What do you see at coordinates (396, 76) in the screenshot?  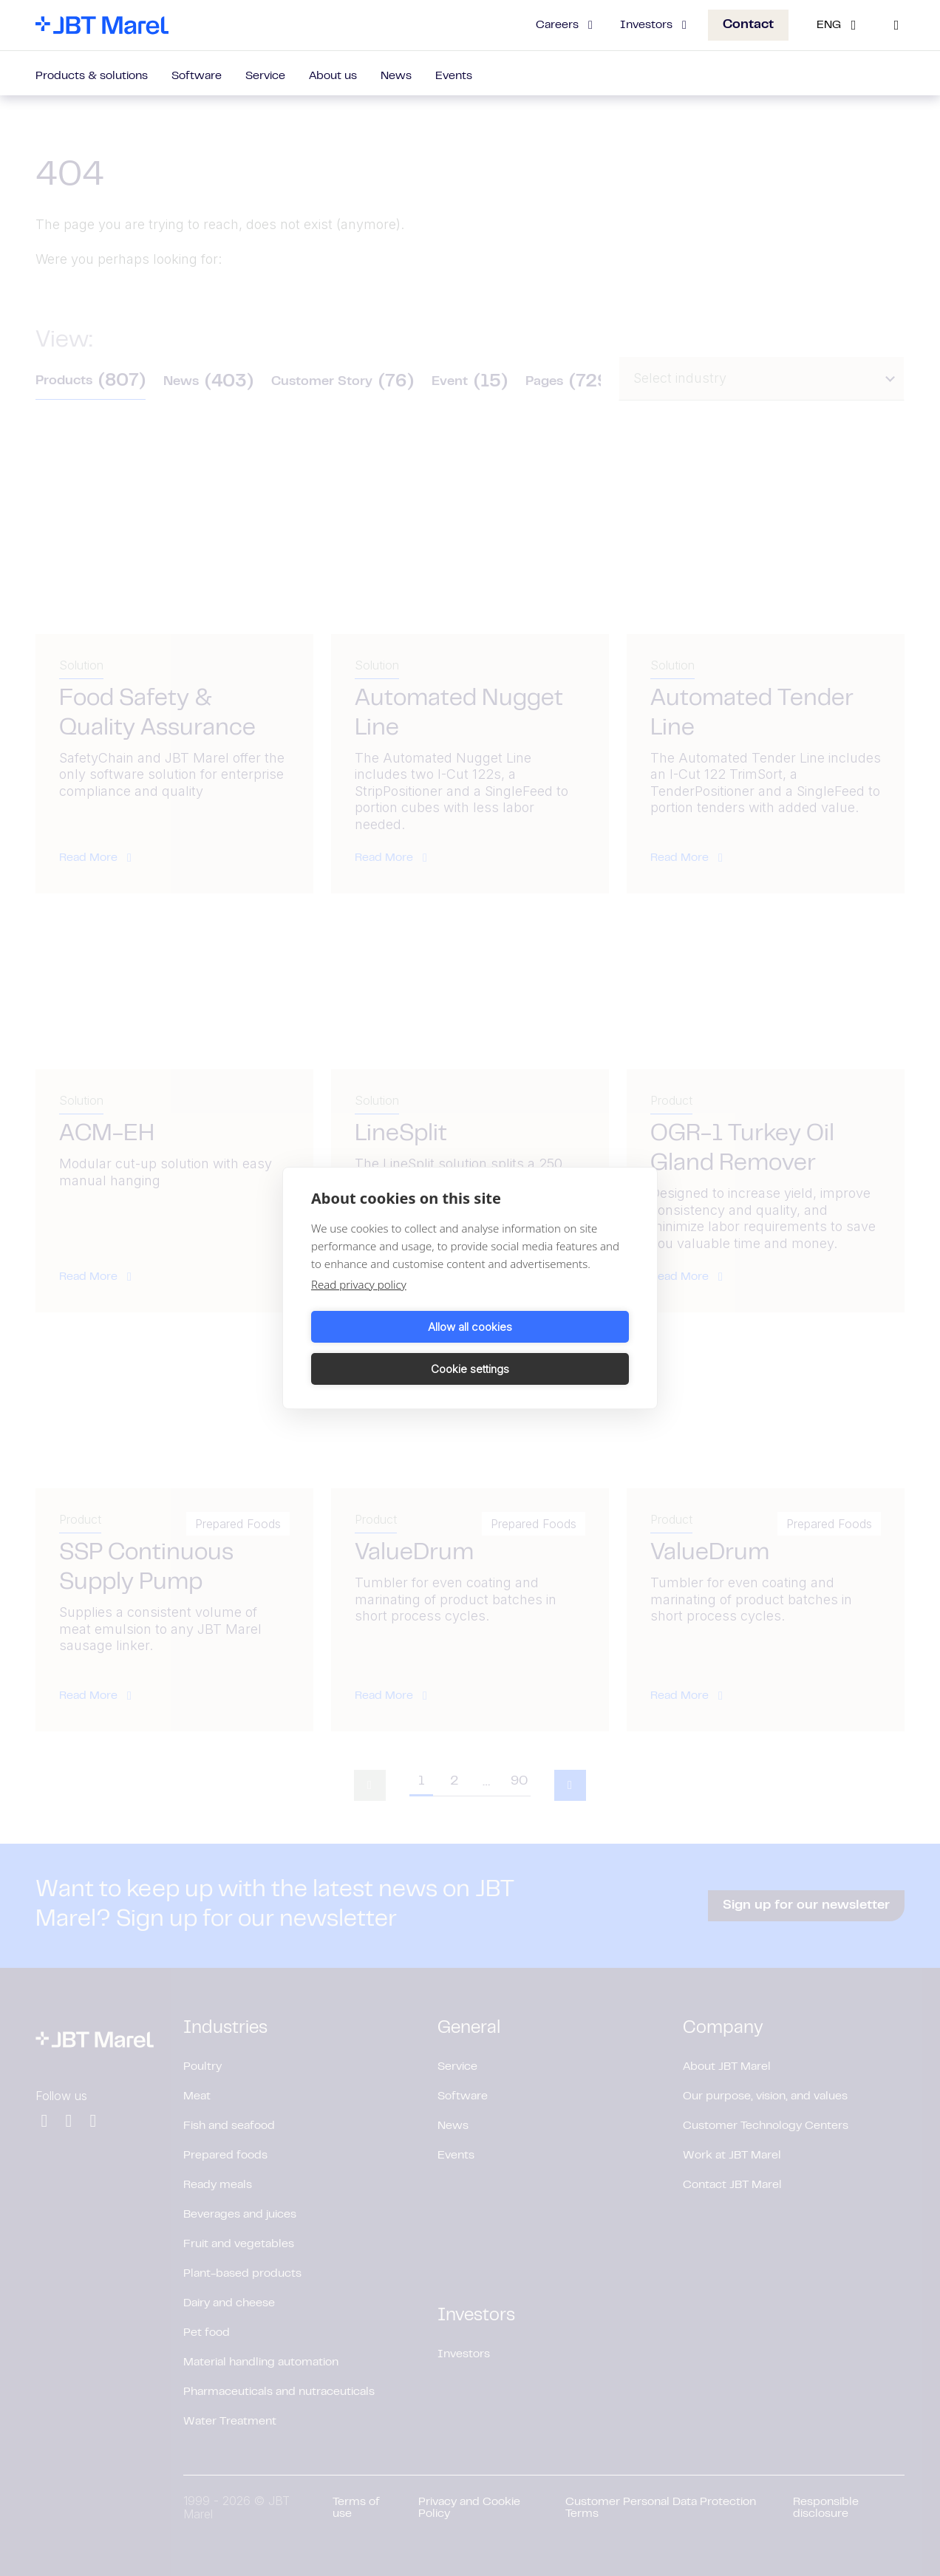 I see `News` at bounding box center [396, 76].